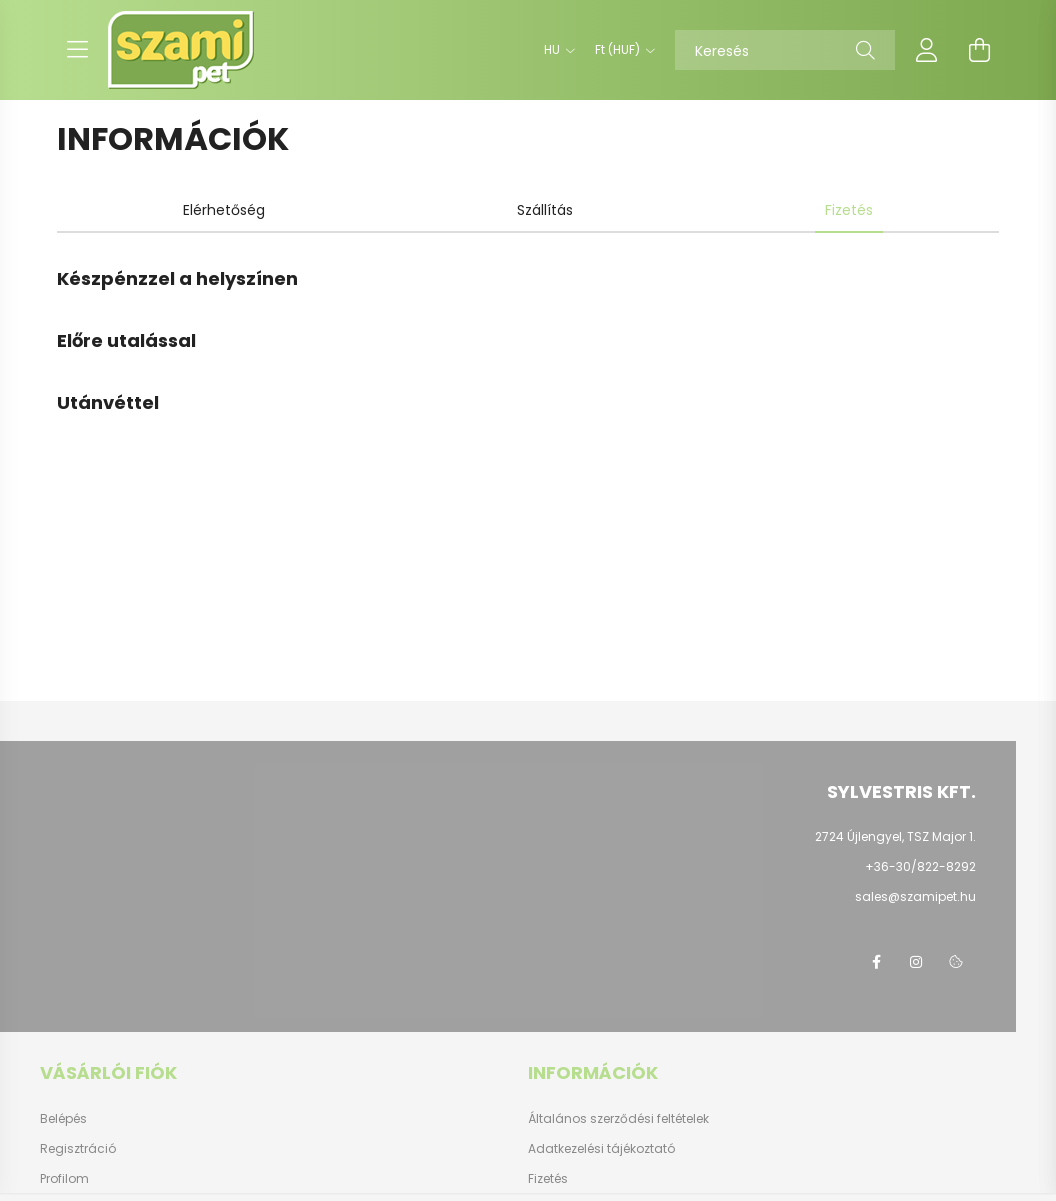  Describe the element at coordinates (64, 1179) in the screenshot. I see `Profilom` at that location.